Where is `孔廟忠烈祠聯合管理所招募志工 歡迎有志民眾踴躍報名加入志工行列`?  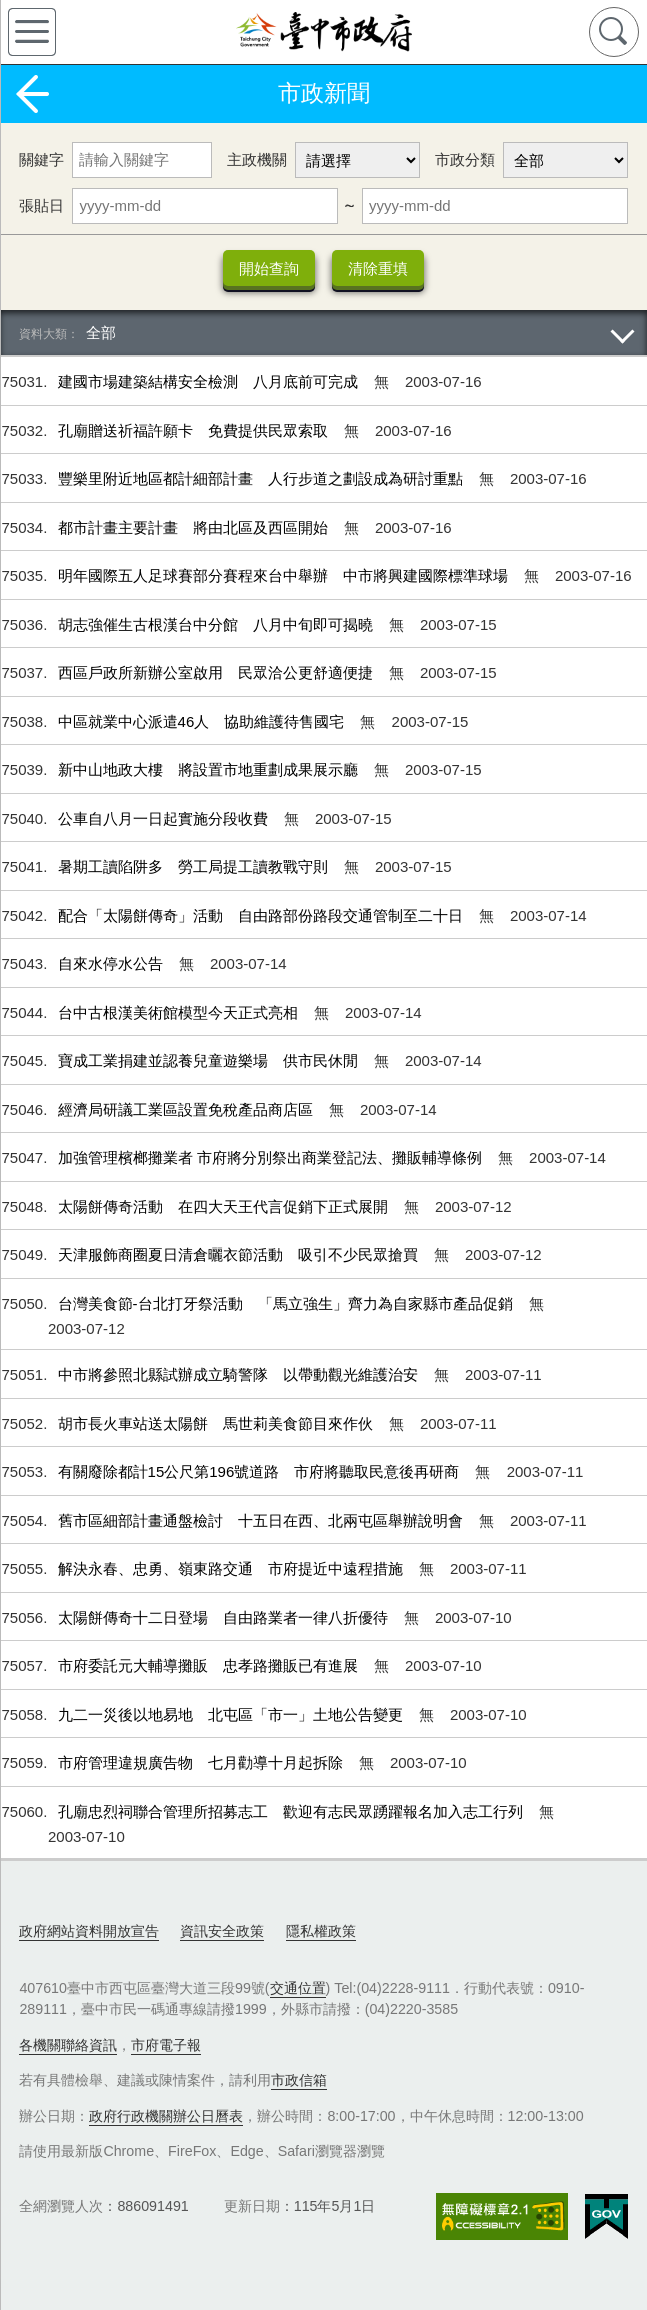 孔廟忠烈祠聯合管理所招募志工 歡迎有志民眾踴躍報名加入志工行列 is located at coordinates (292, 1811).